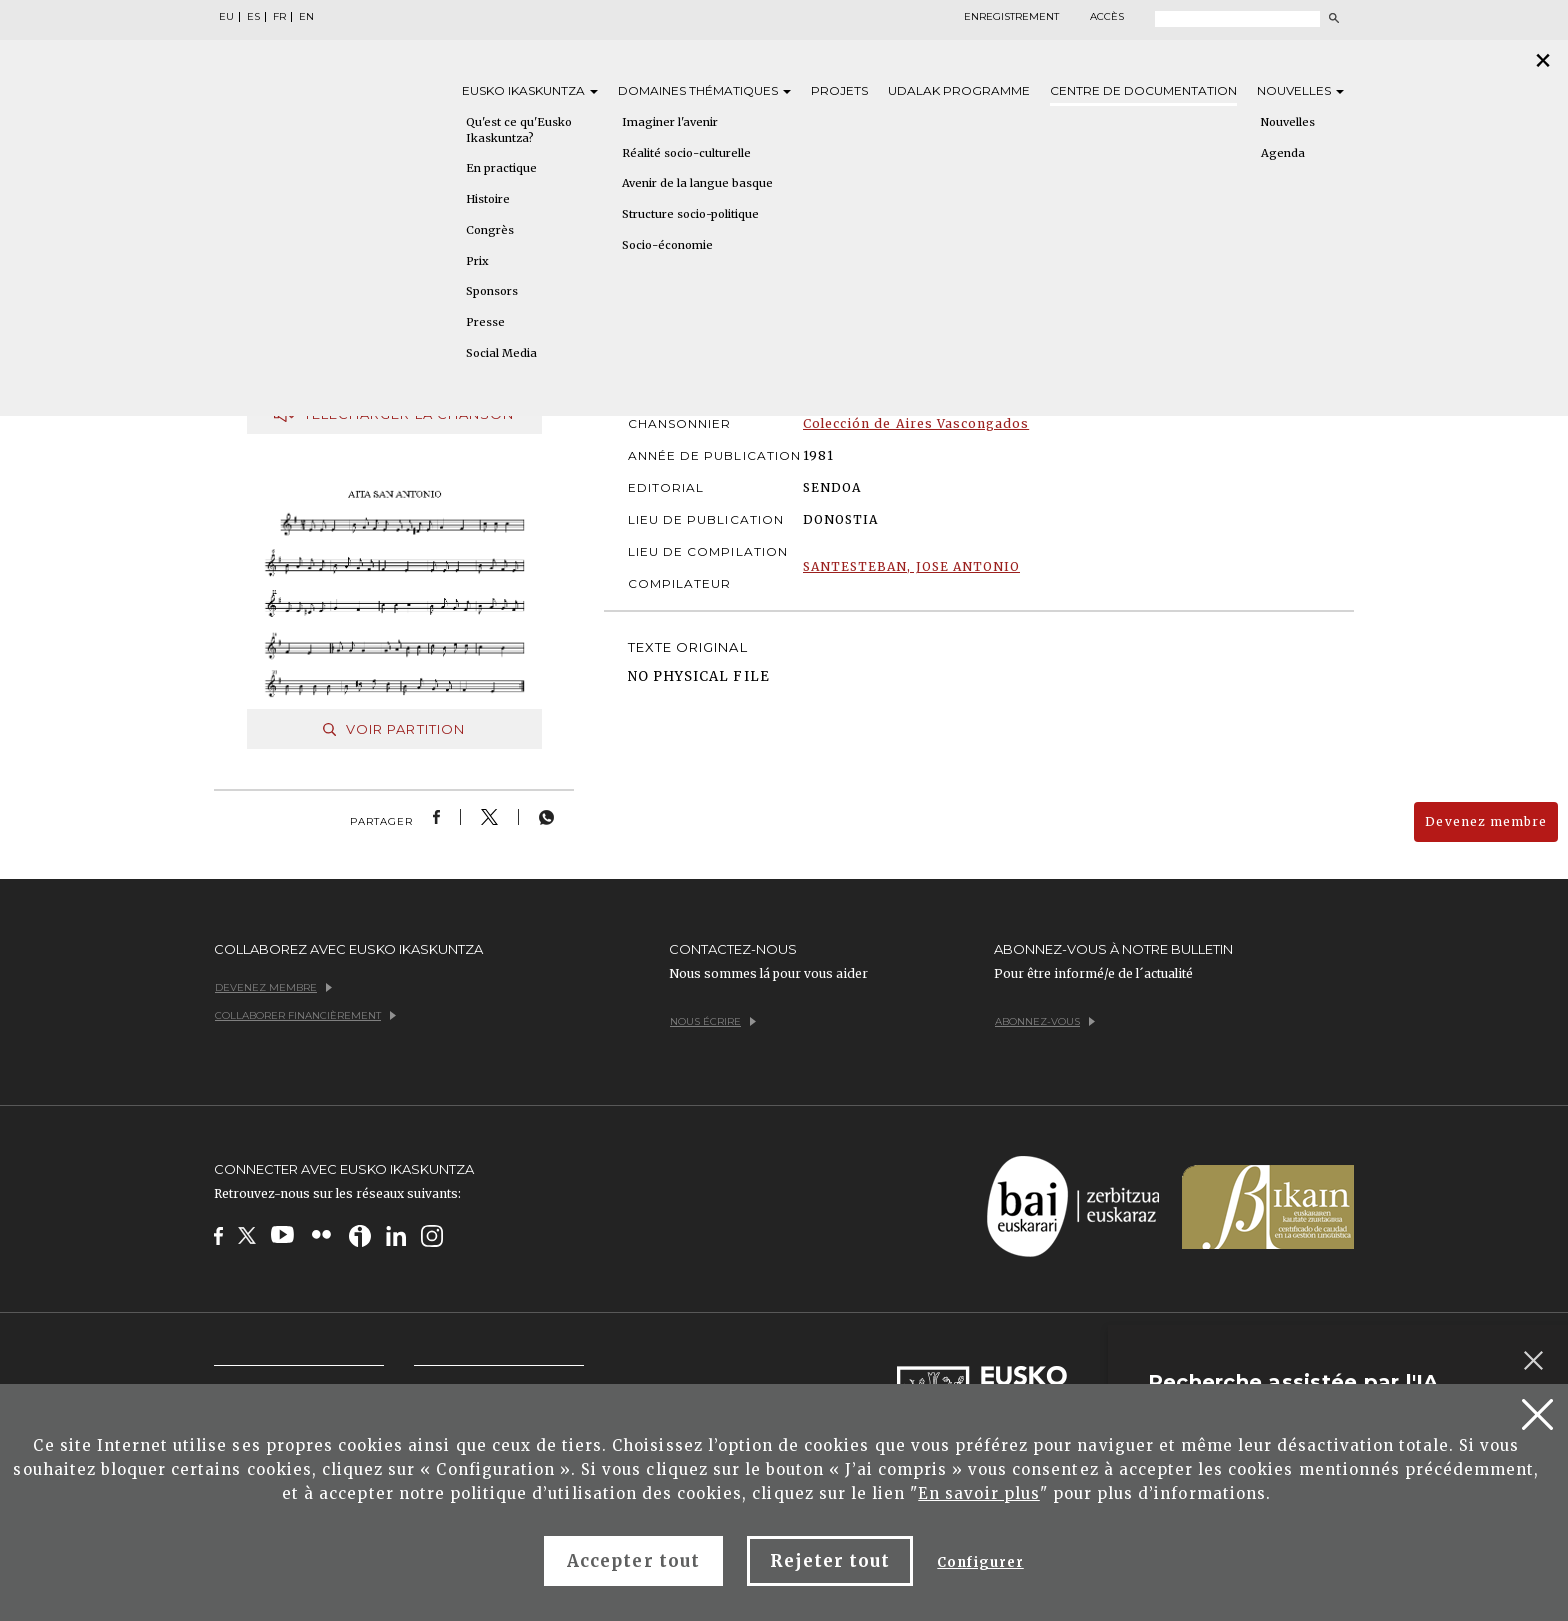 This screenshot has height=1621, width=1568. I want to click on Enregistrement, so click(1011, 17).